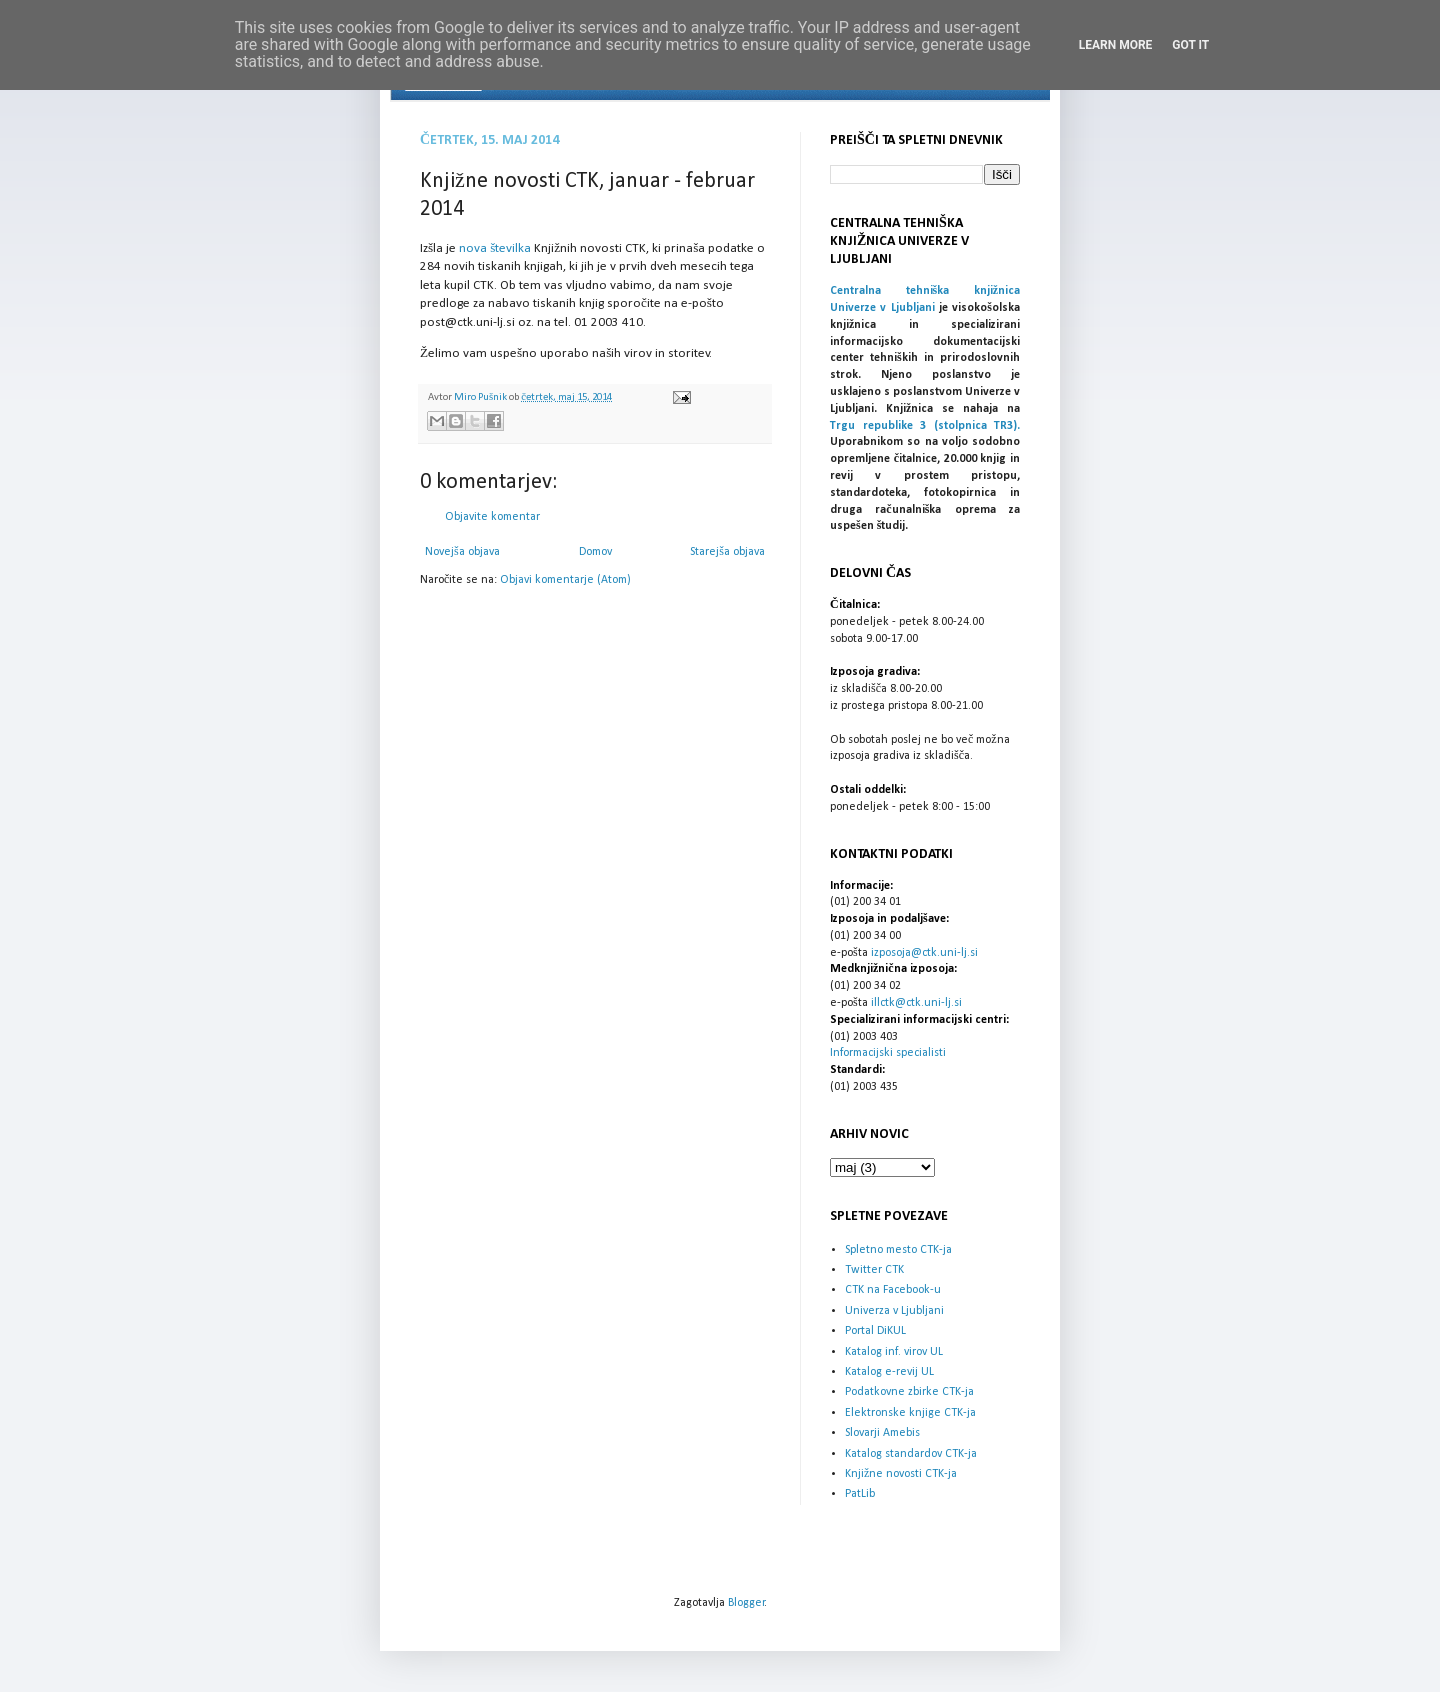 The height and width of the screenshot is (1692, 1440). What do you see at coordinates (924, 953) in the screenshot?
I see `izposoja@ctk.uni-lj.si` at bounding box center [924, 953].